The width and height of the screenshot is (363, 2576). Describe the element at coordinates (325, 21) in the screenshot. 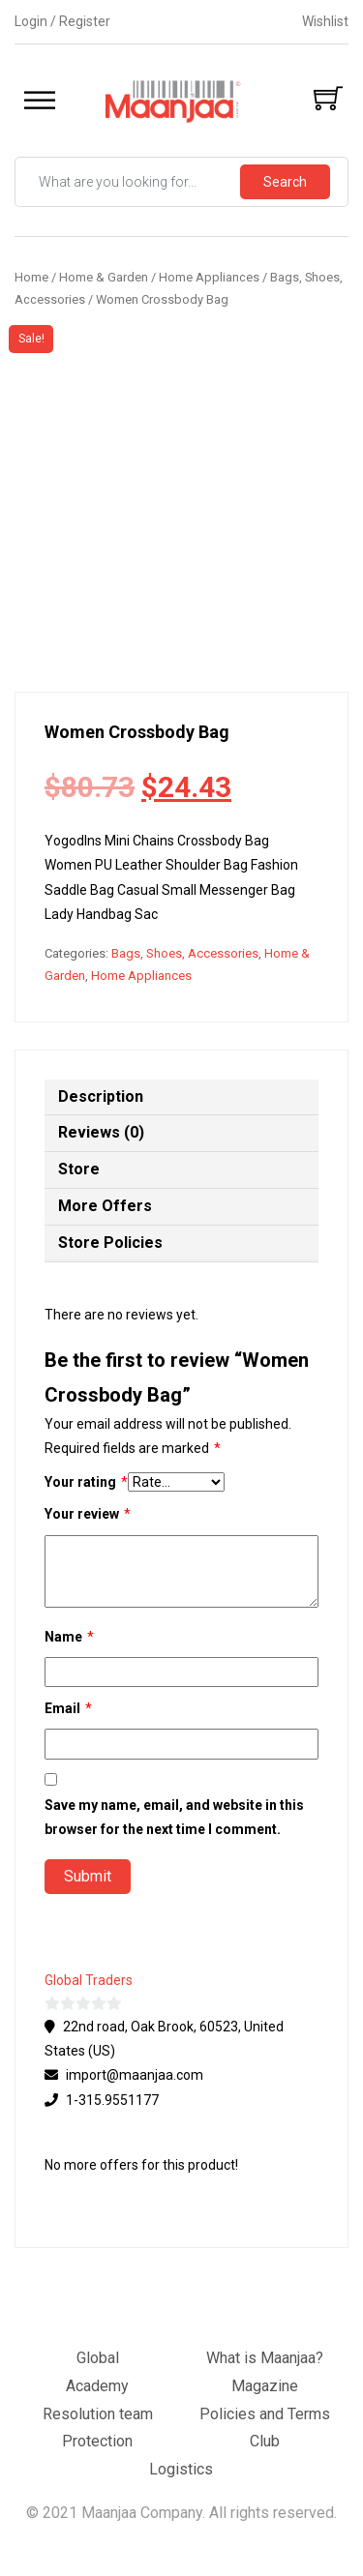

I see `Wishlist` at that location.